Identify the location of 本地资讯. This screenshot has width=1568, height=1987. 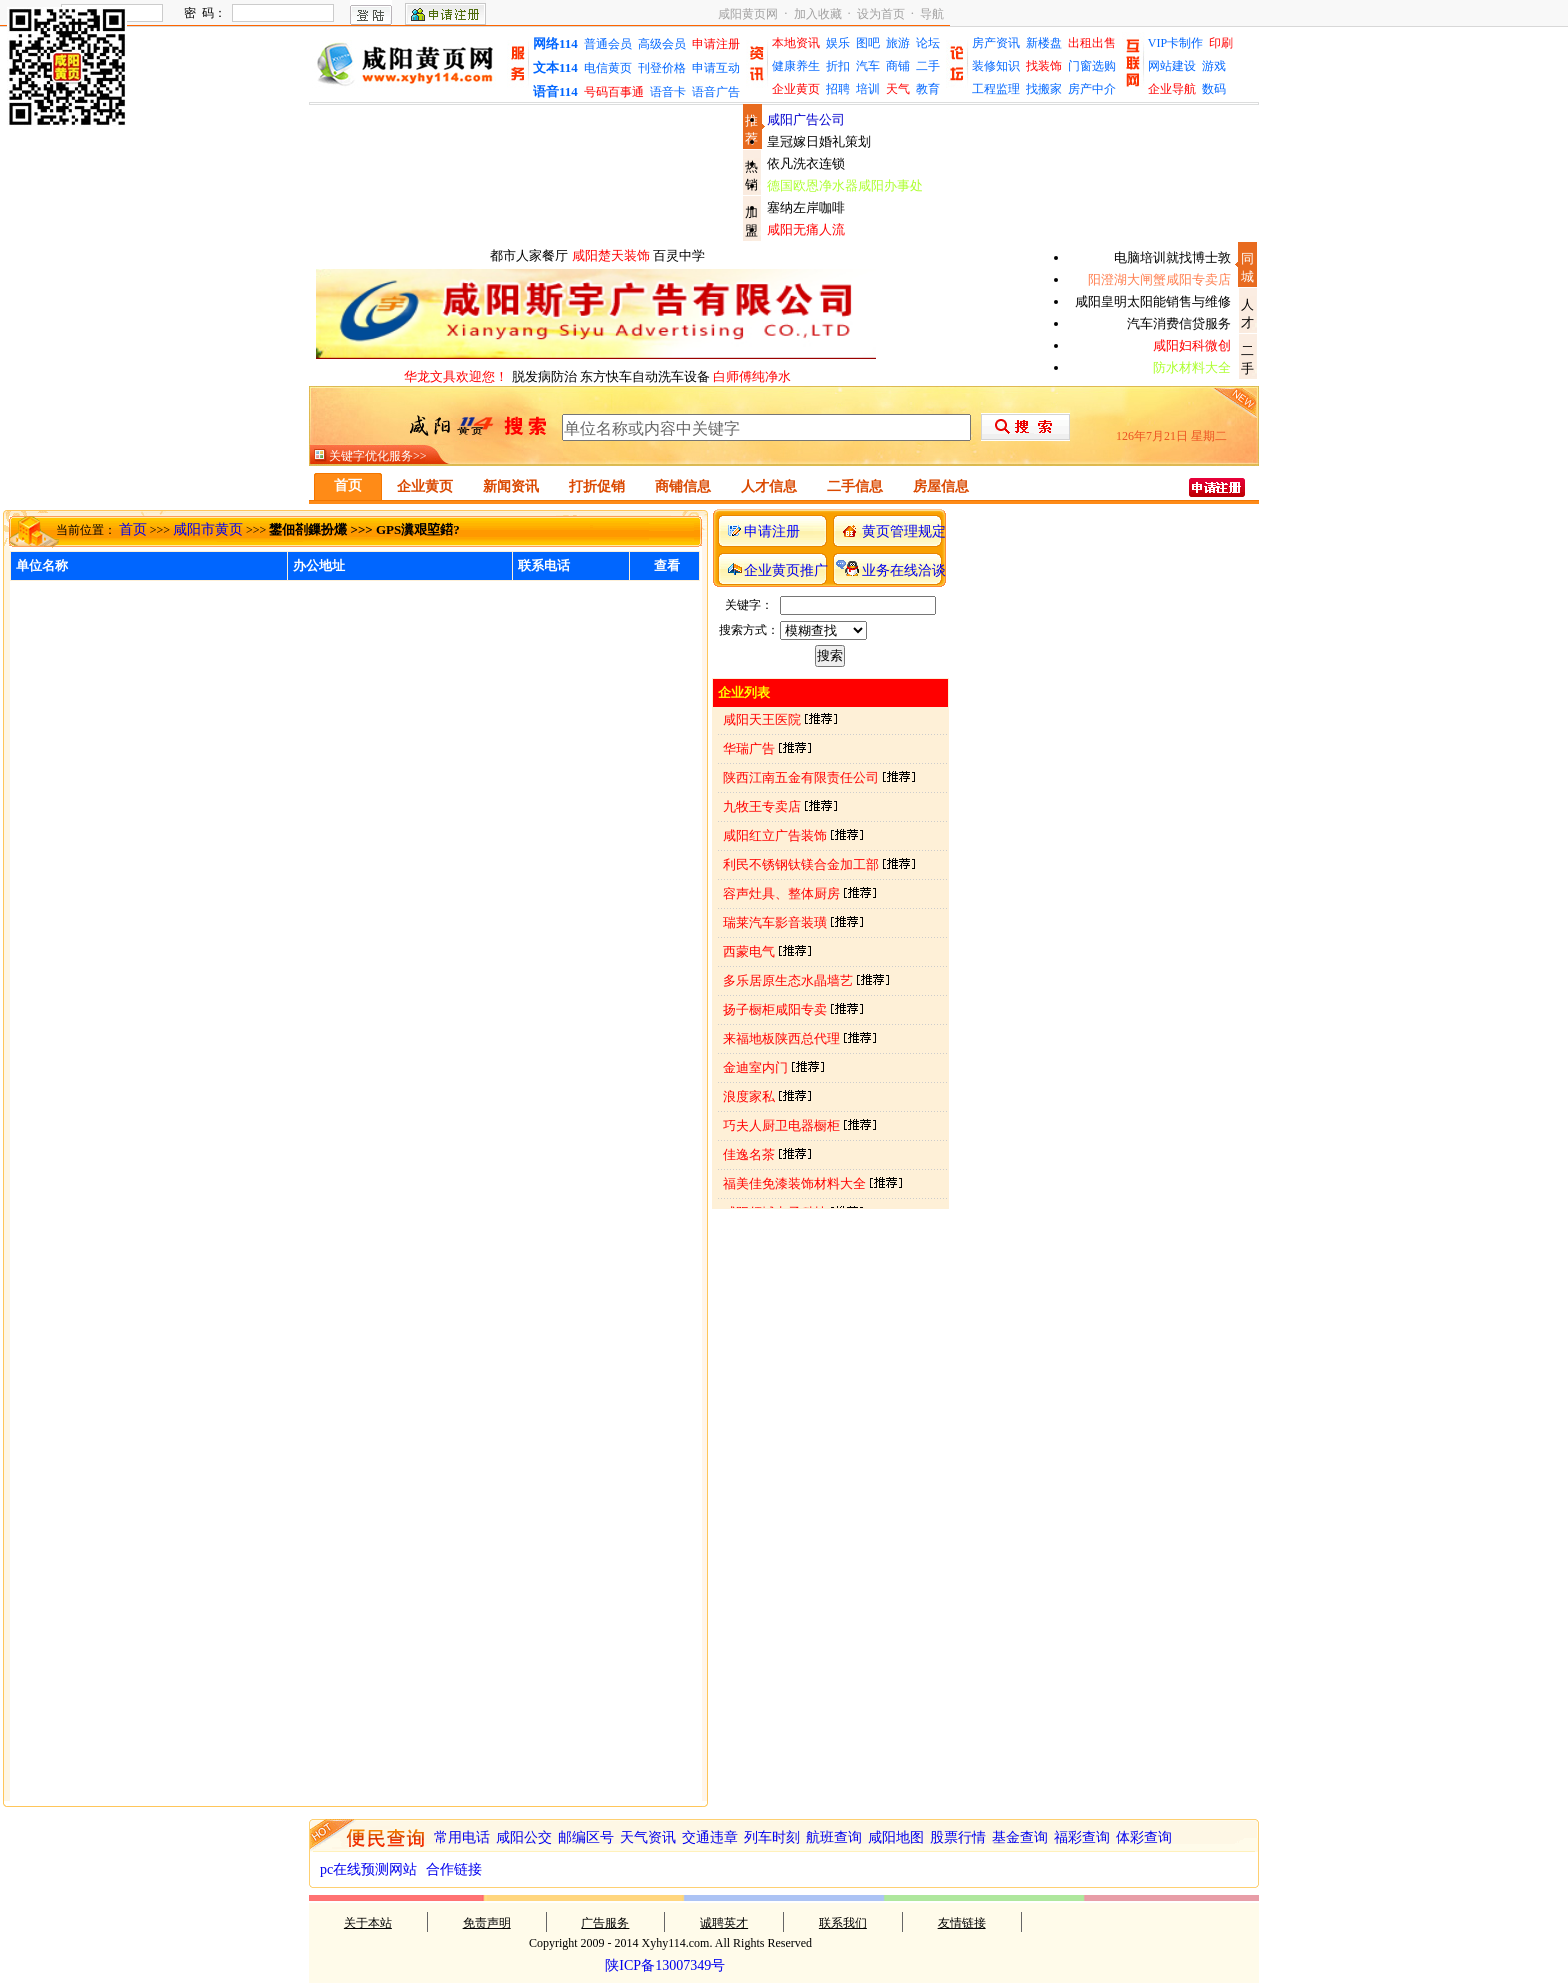
(796, 43).